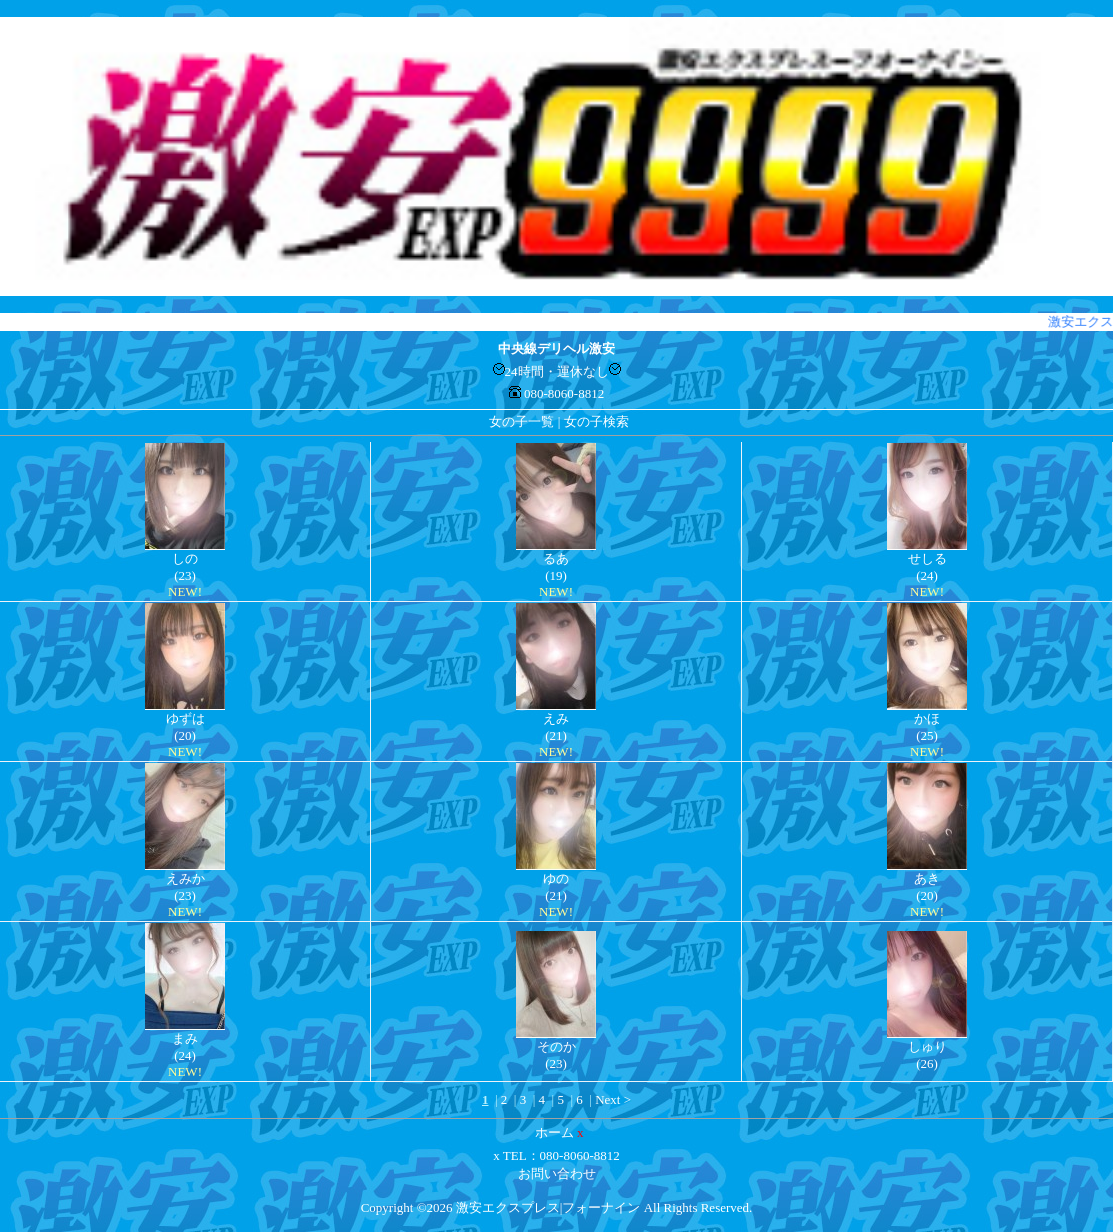 The width and height of the screenshot is (1113, 1232). I want to click on しゅり, so click(927, 1046).